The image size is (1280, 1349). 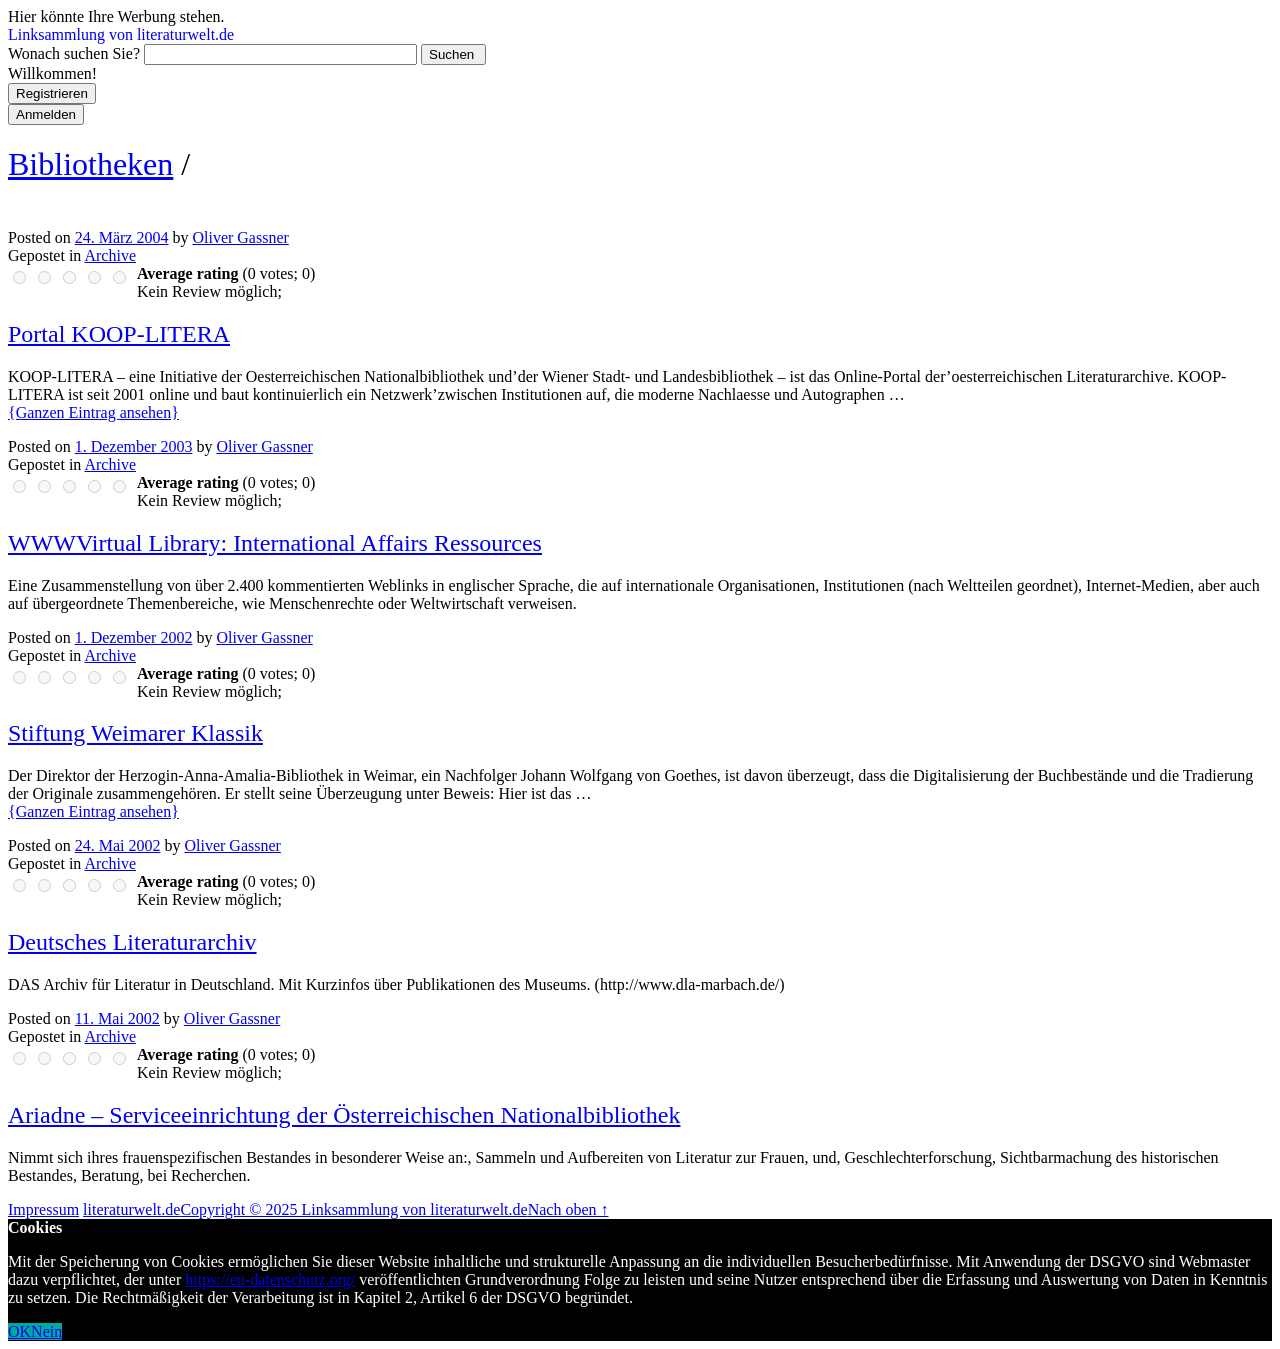 I want to click on https://eu-datenschutz.org/, so click(x=270, y=1279).